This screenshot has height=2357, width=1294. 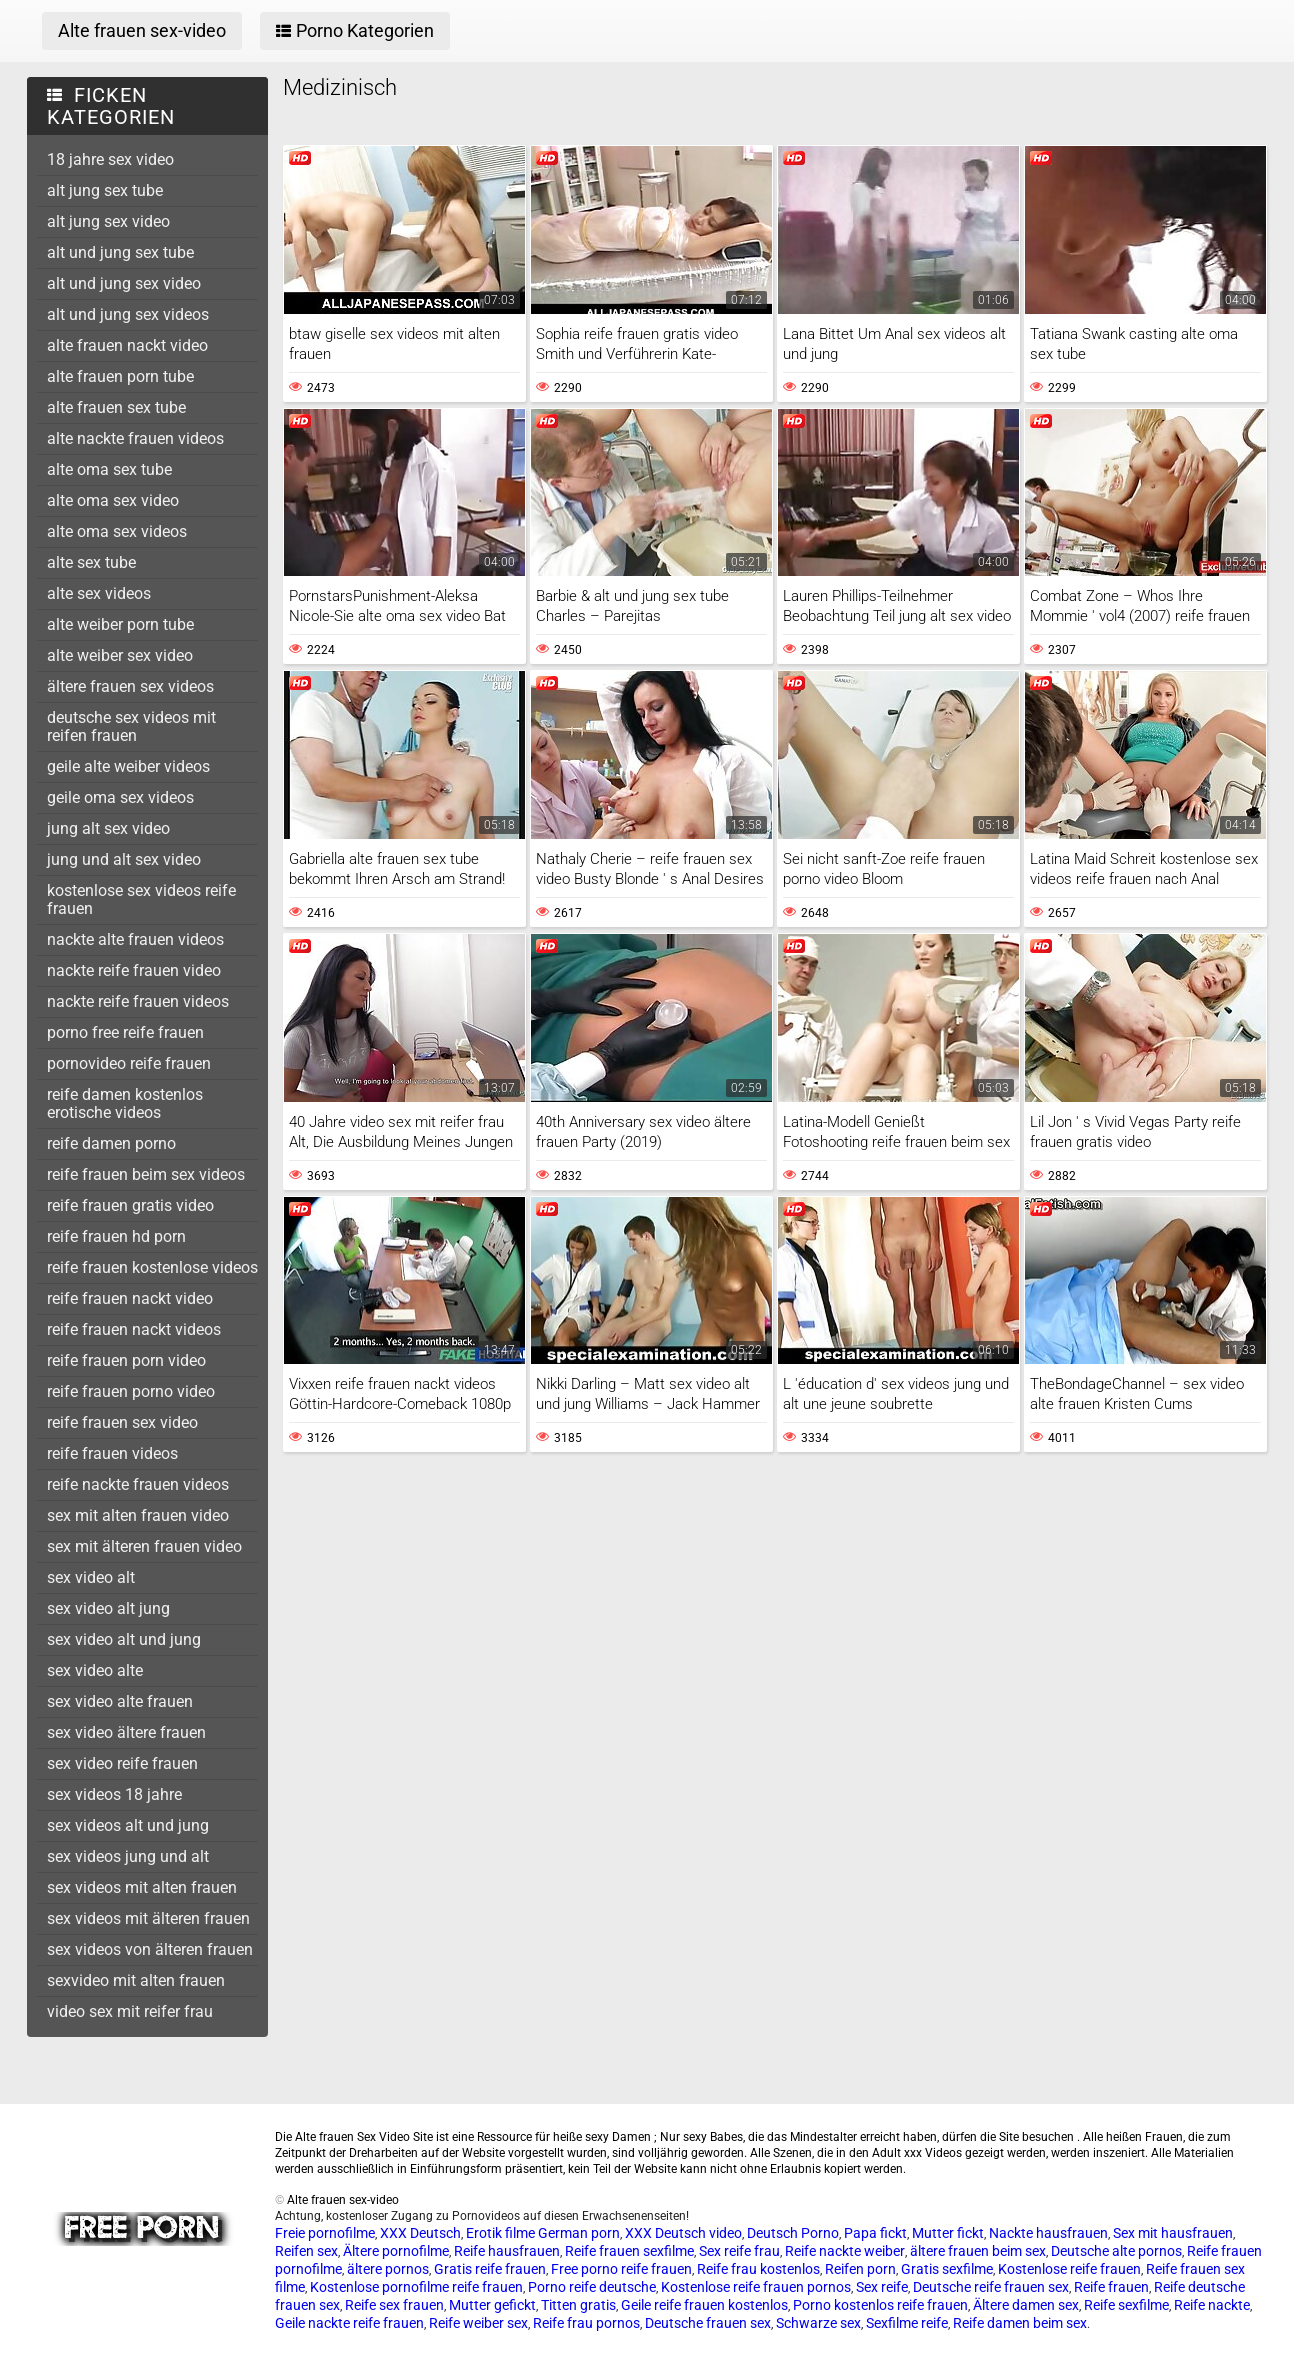 What do you see at coordinates (306, 2251) in the screenshot?
I see `Reifen sex` at bounding box center [306, 2251].